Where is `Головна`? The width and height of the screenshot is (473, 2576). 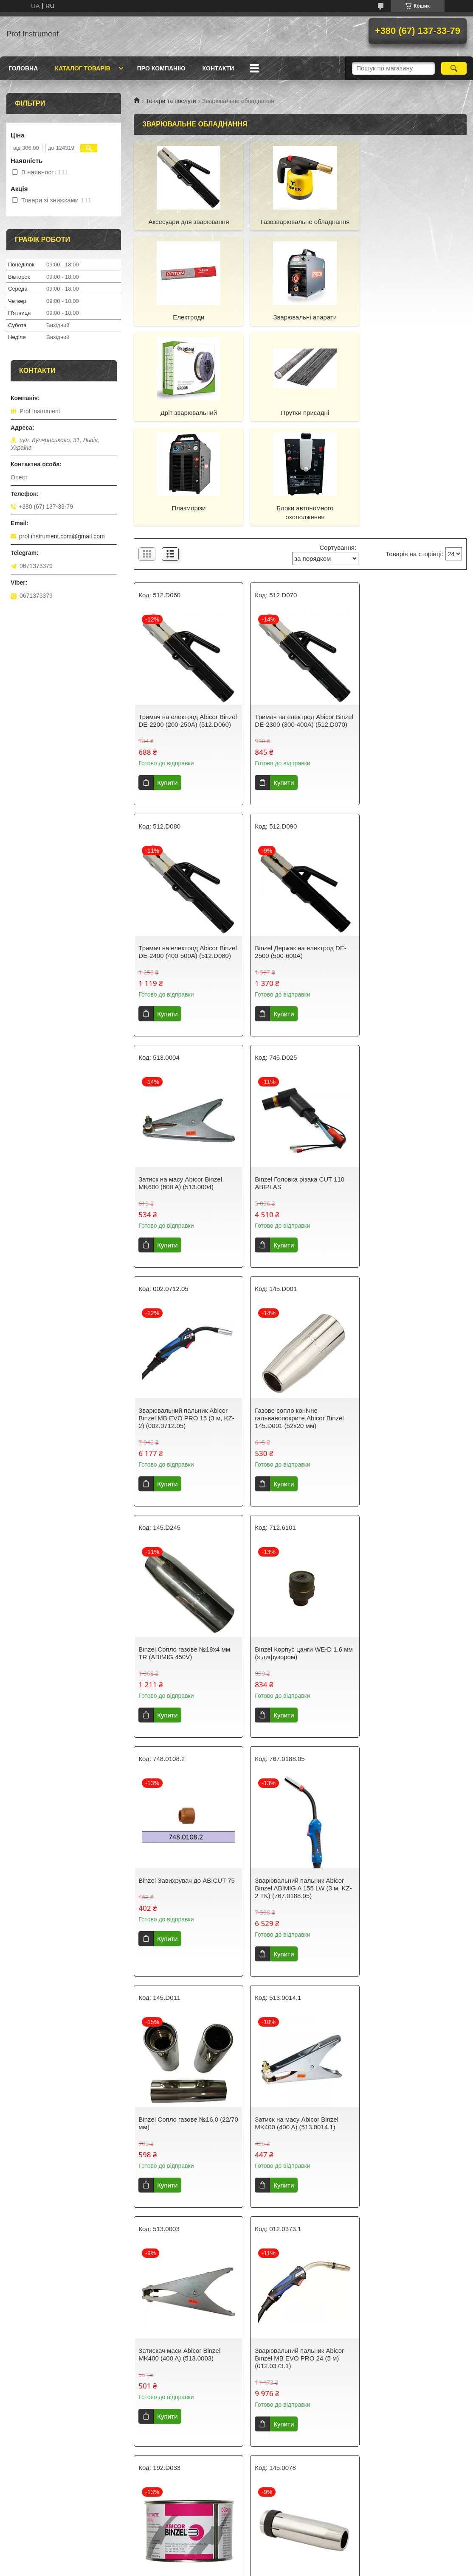 Головна is located at coordinates (23, 68).